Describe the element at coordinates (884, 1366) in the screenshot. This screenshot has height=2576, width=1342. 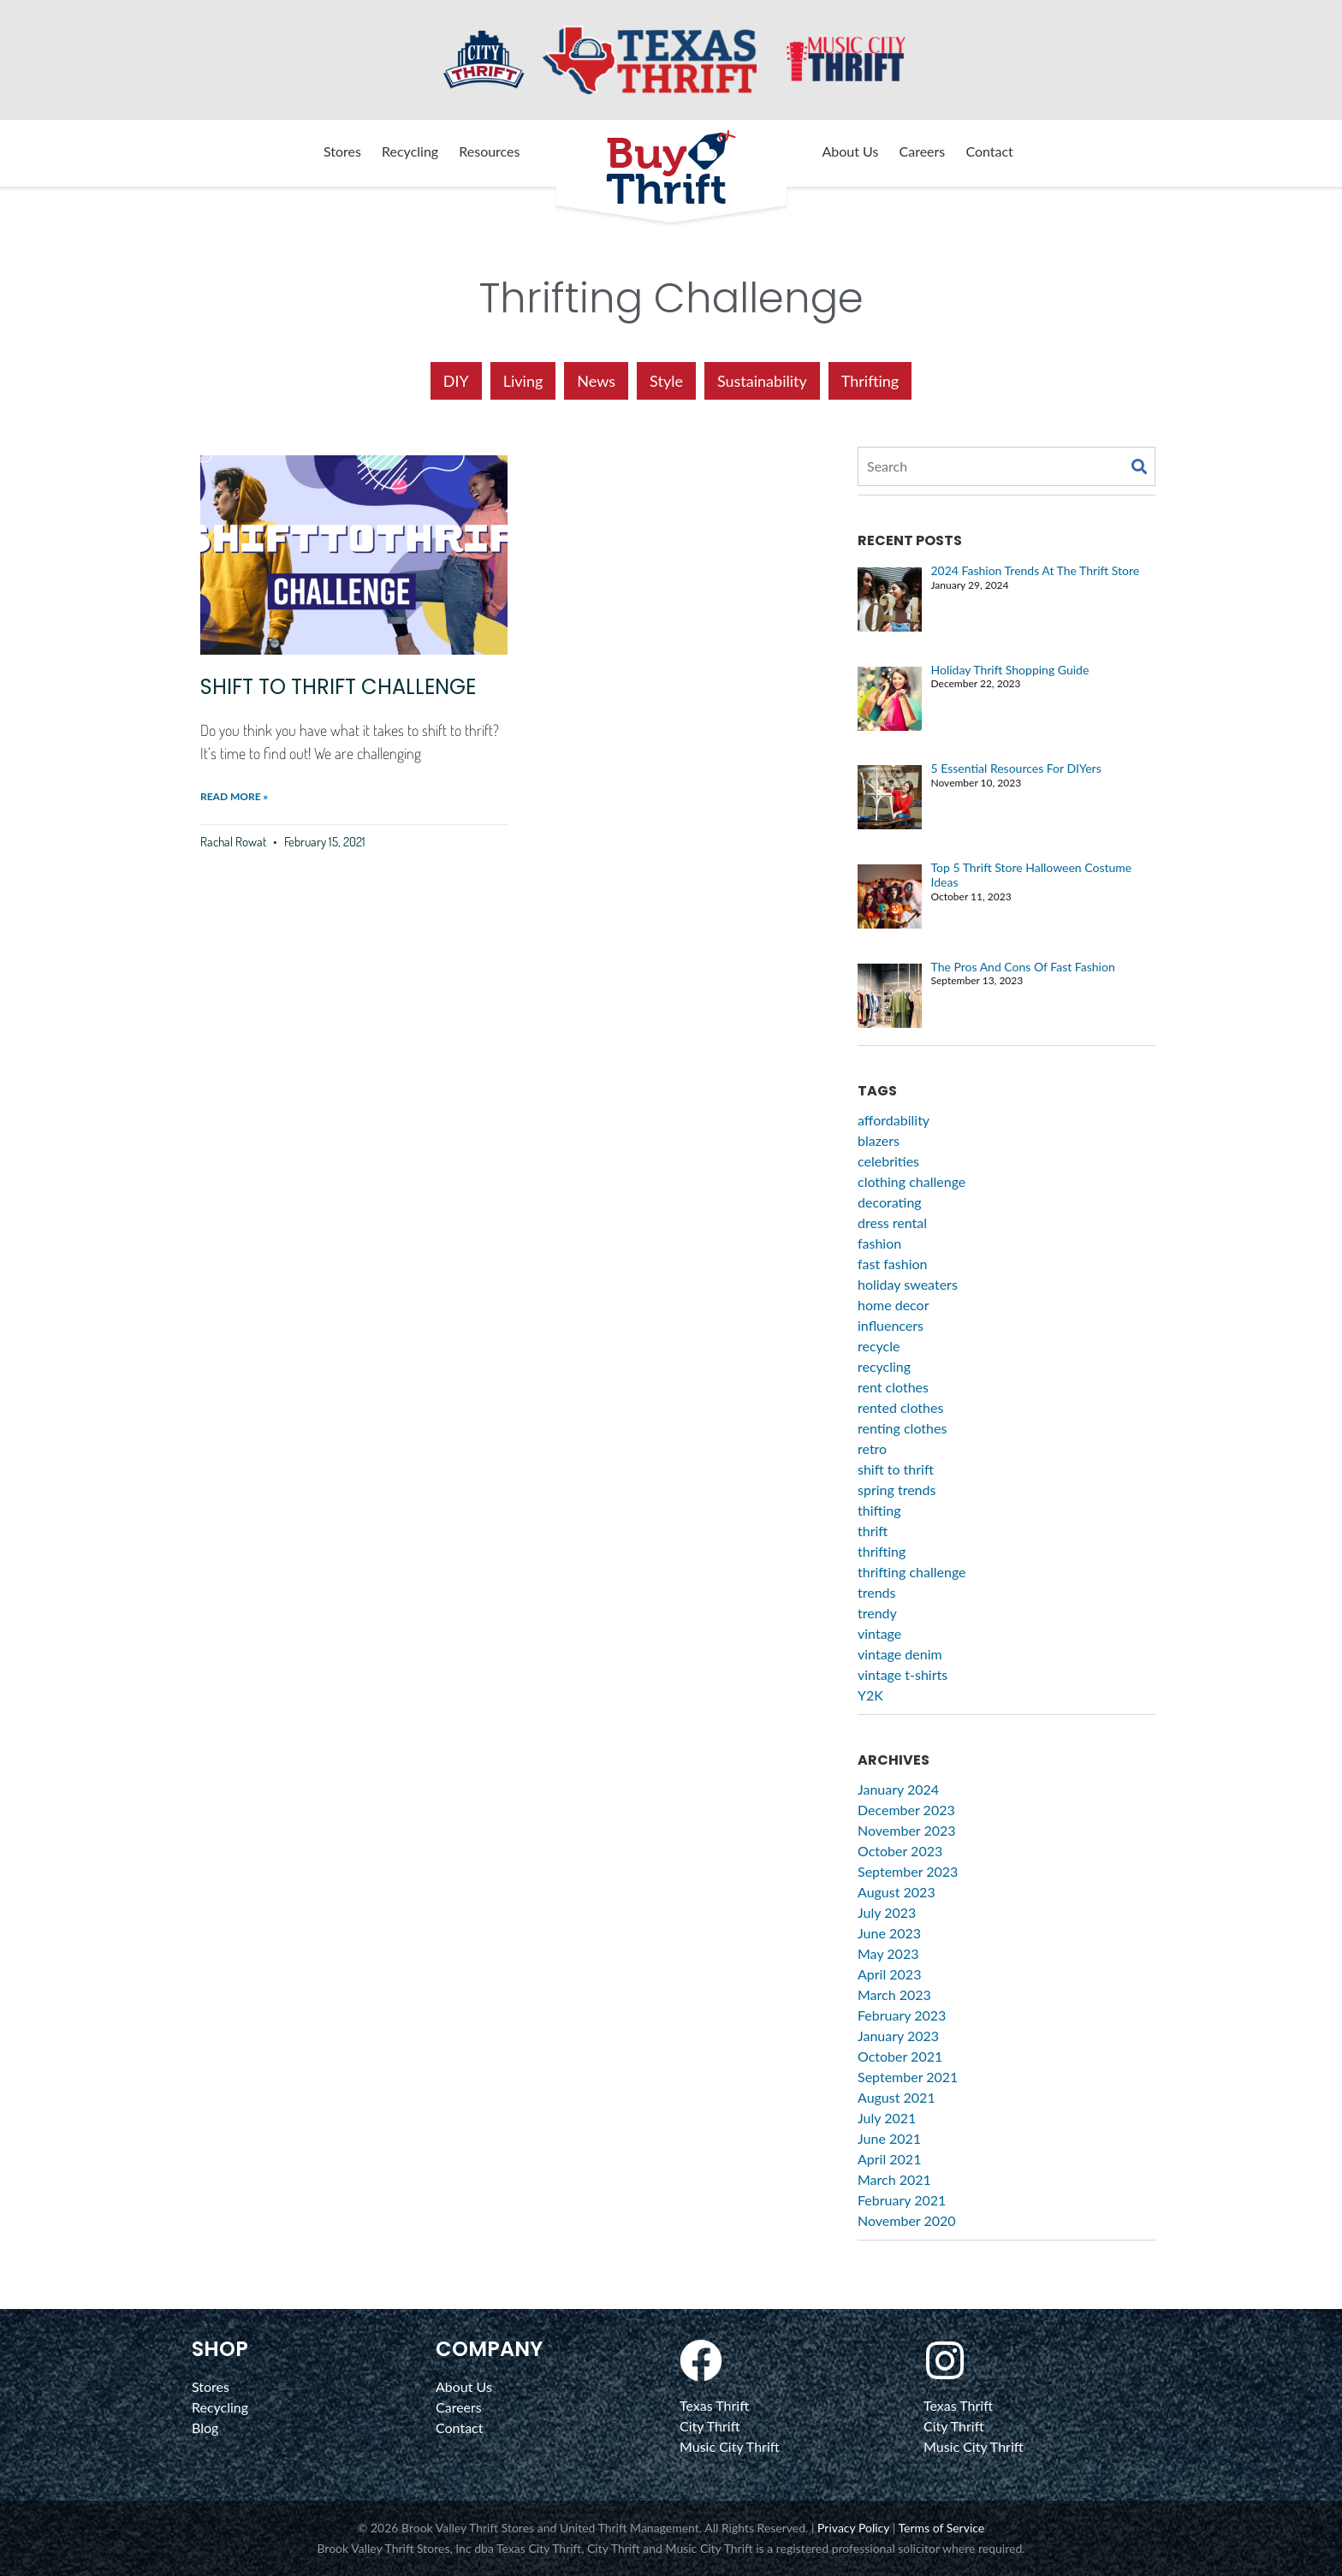
I see `recycling` at that location.